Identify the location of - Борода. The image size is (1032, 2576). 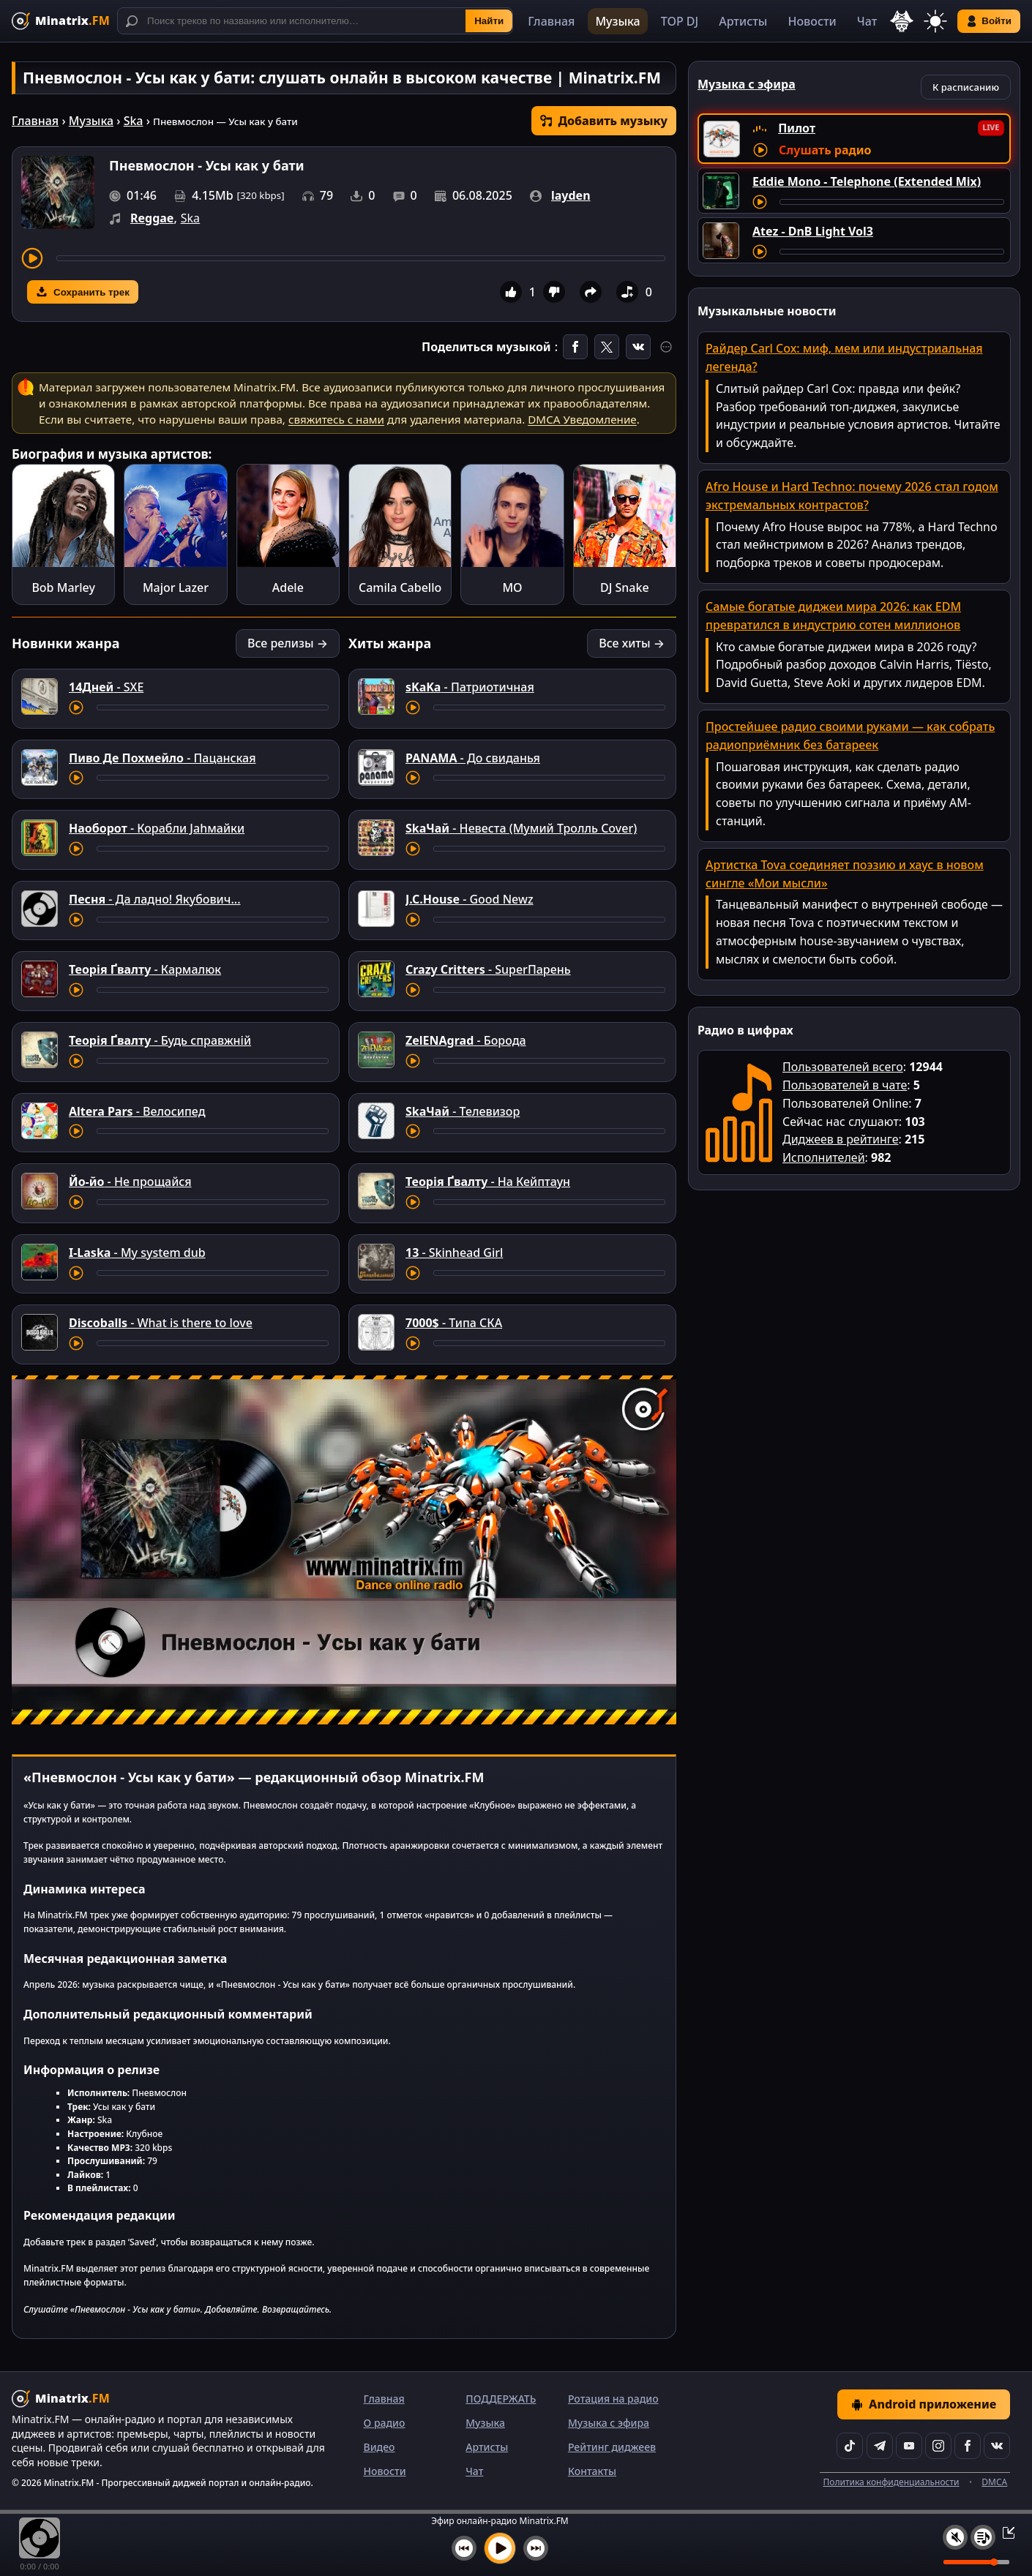
(465, 1040).